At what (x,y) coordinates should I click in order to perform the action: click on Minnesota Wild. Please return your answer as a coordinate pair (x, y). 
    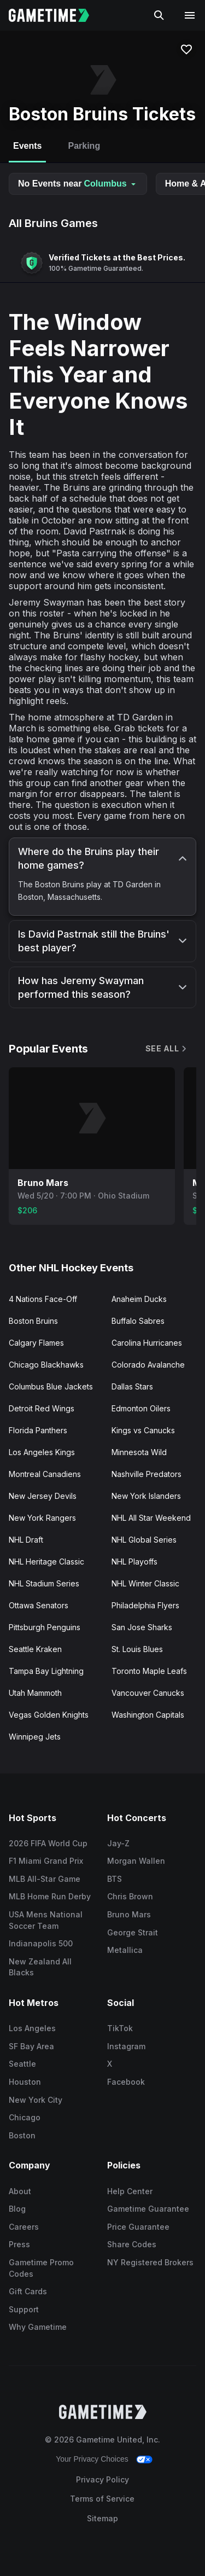
    Looking at the image, I should click on (139, 1452).